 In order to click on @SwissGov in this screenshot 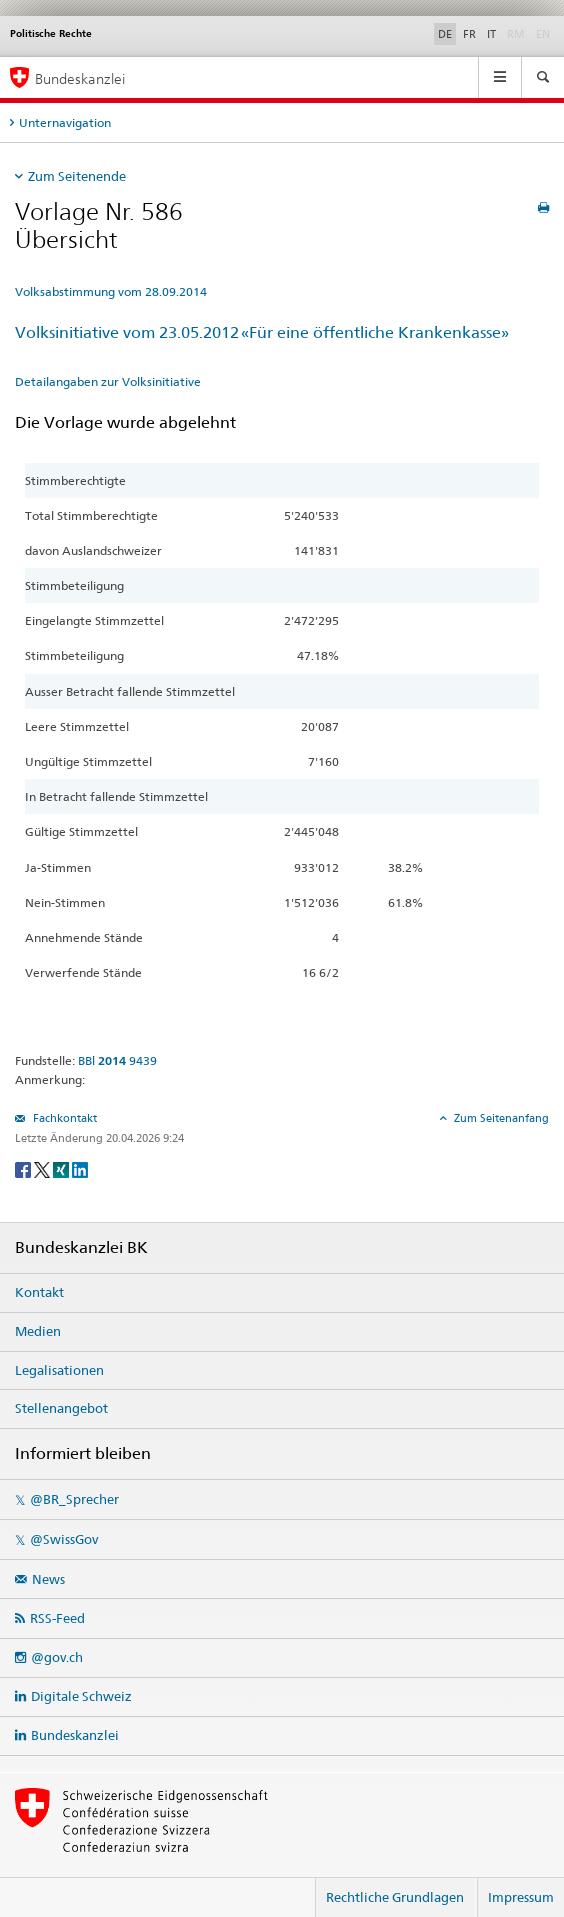, I will do `click(64, 1539)`.